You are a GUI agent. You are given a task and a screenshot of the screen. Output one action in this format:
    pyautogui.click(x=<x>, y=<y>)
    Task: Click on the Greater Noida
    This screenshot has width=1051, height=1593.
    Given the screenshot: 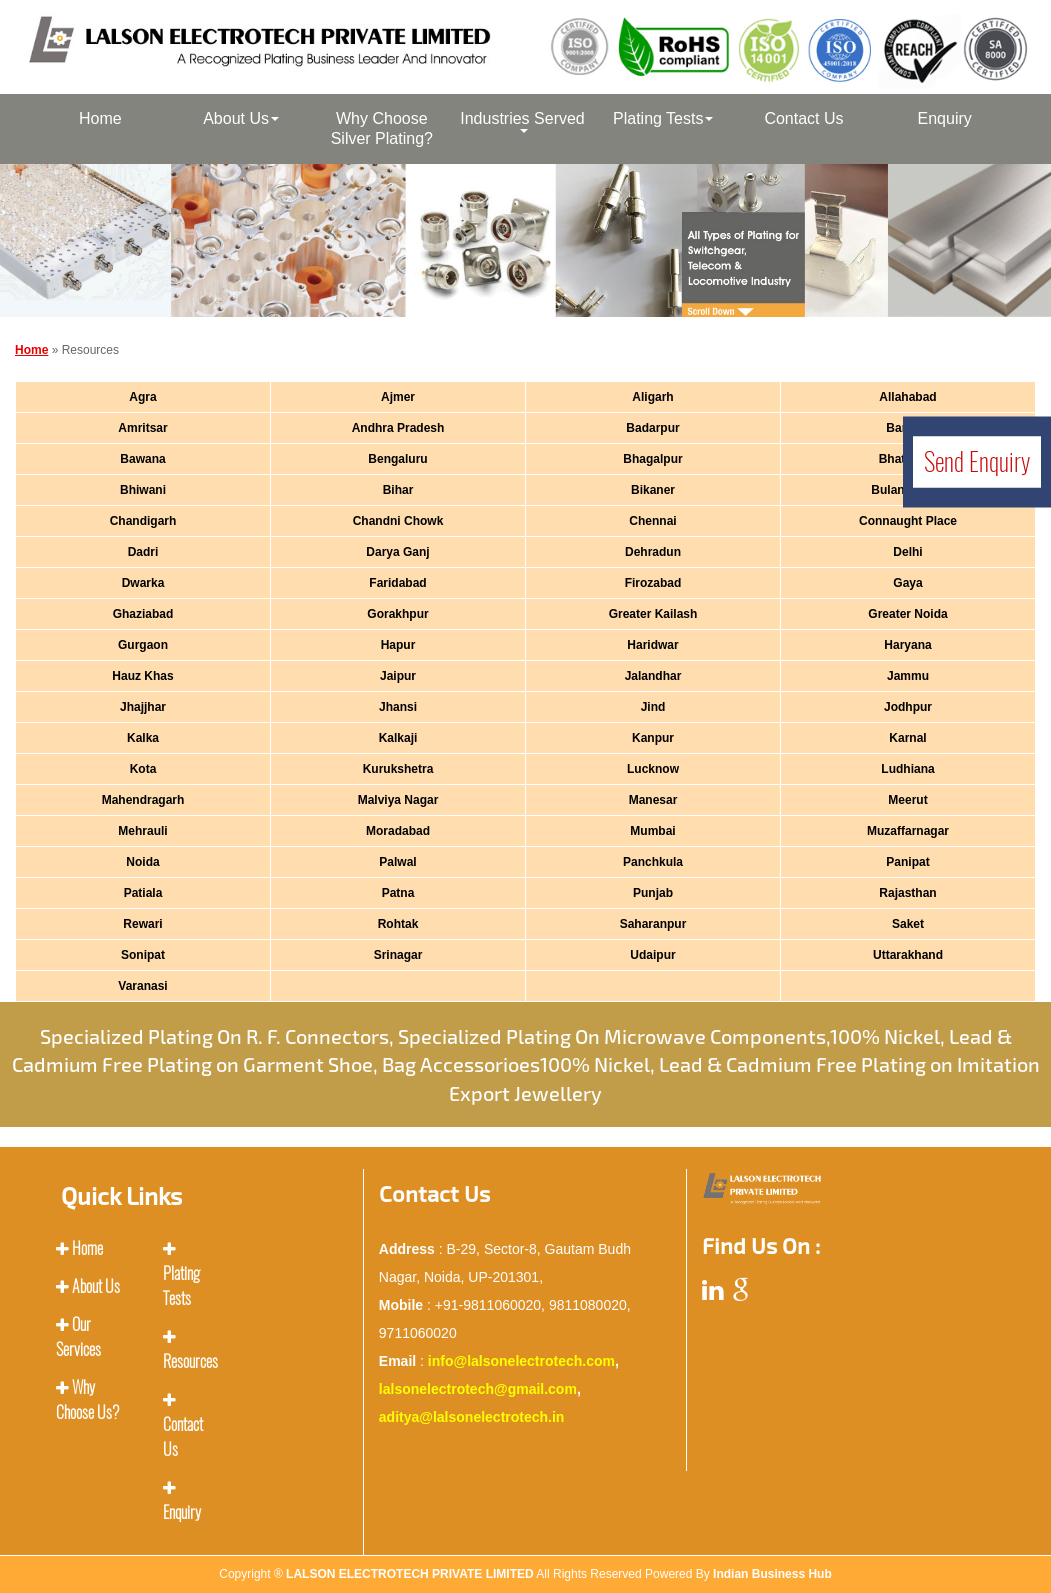 What is the action you would take?
    pyautogui.click(x=907, y=614)
    